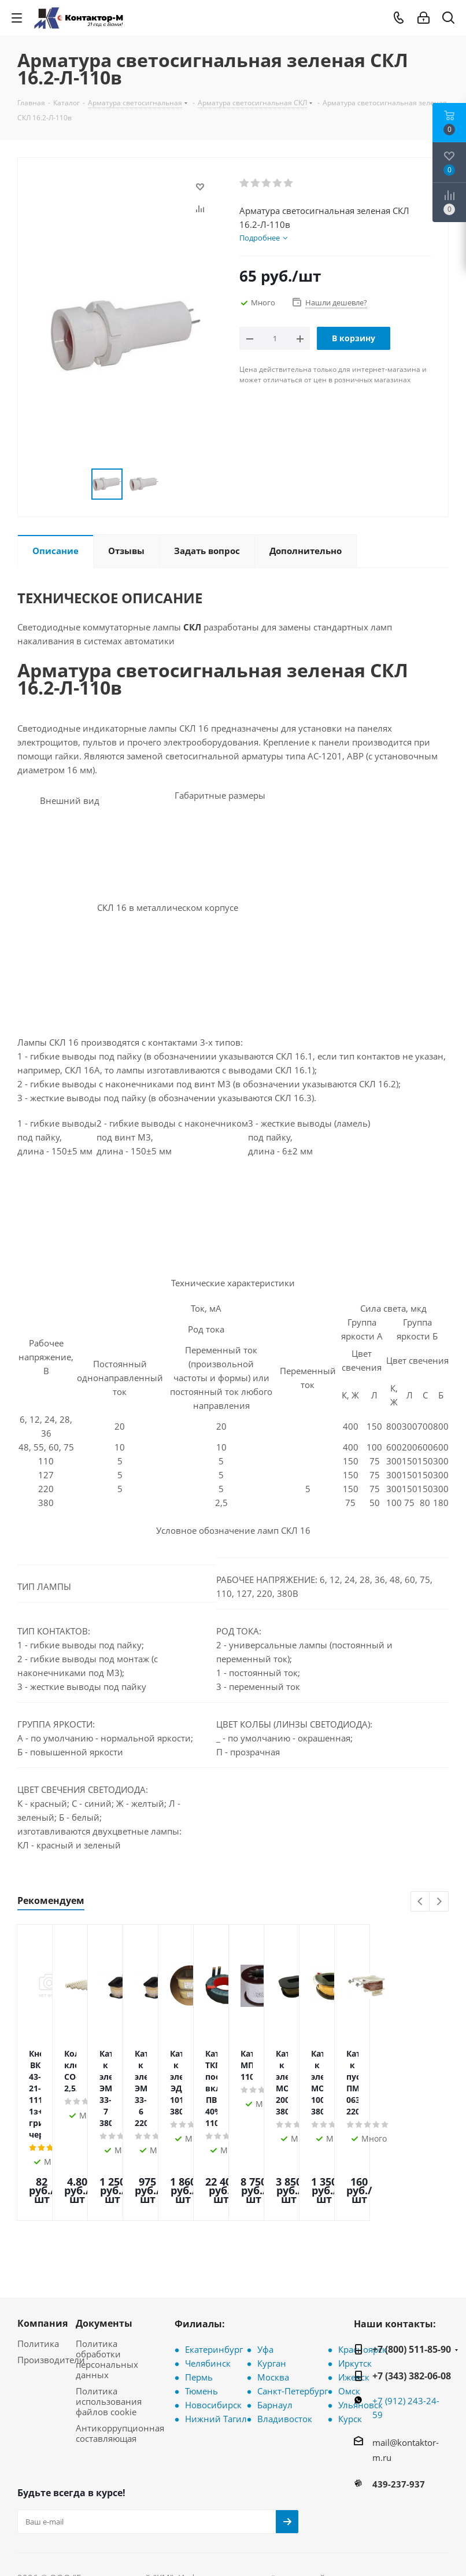  What do you see at coordinates (439, 1902) in the screenshot?
I see `Next` at bounding box center [439, 1902].